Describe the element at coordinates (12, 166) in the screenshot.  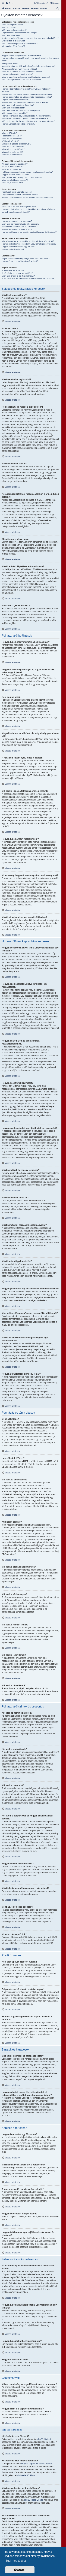
I see `Kik azok a moderátorok?` at that location.